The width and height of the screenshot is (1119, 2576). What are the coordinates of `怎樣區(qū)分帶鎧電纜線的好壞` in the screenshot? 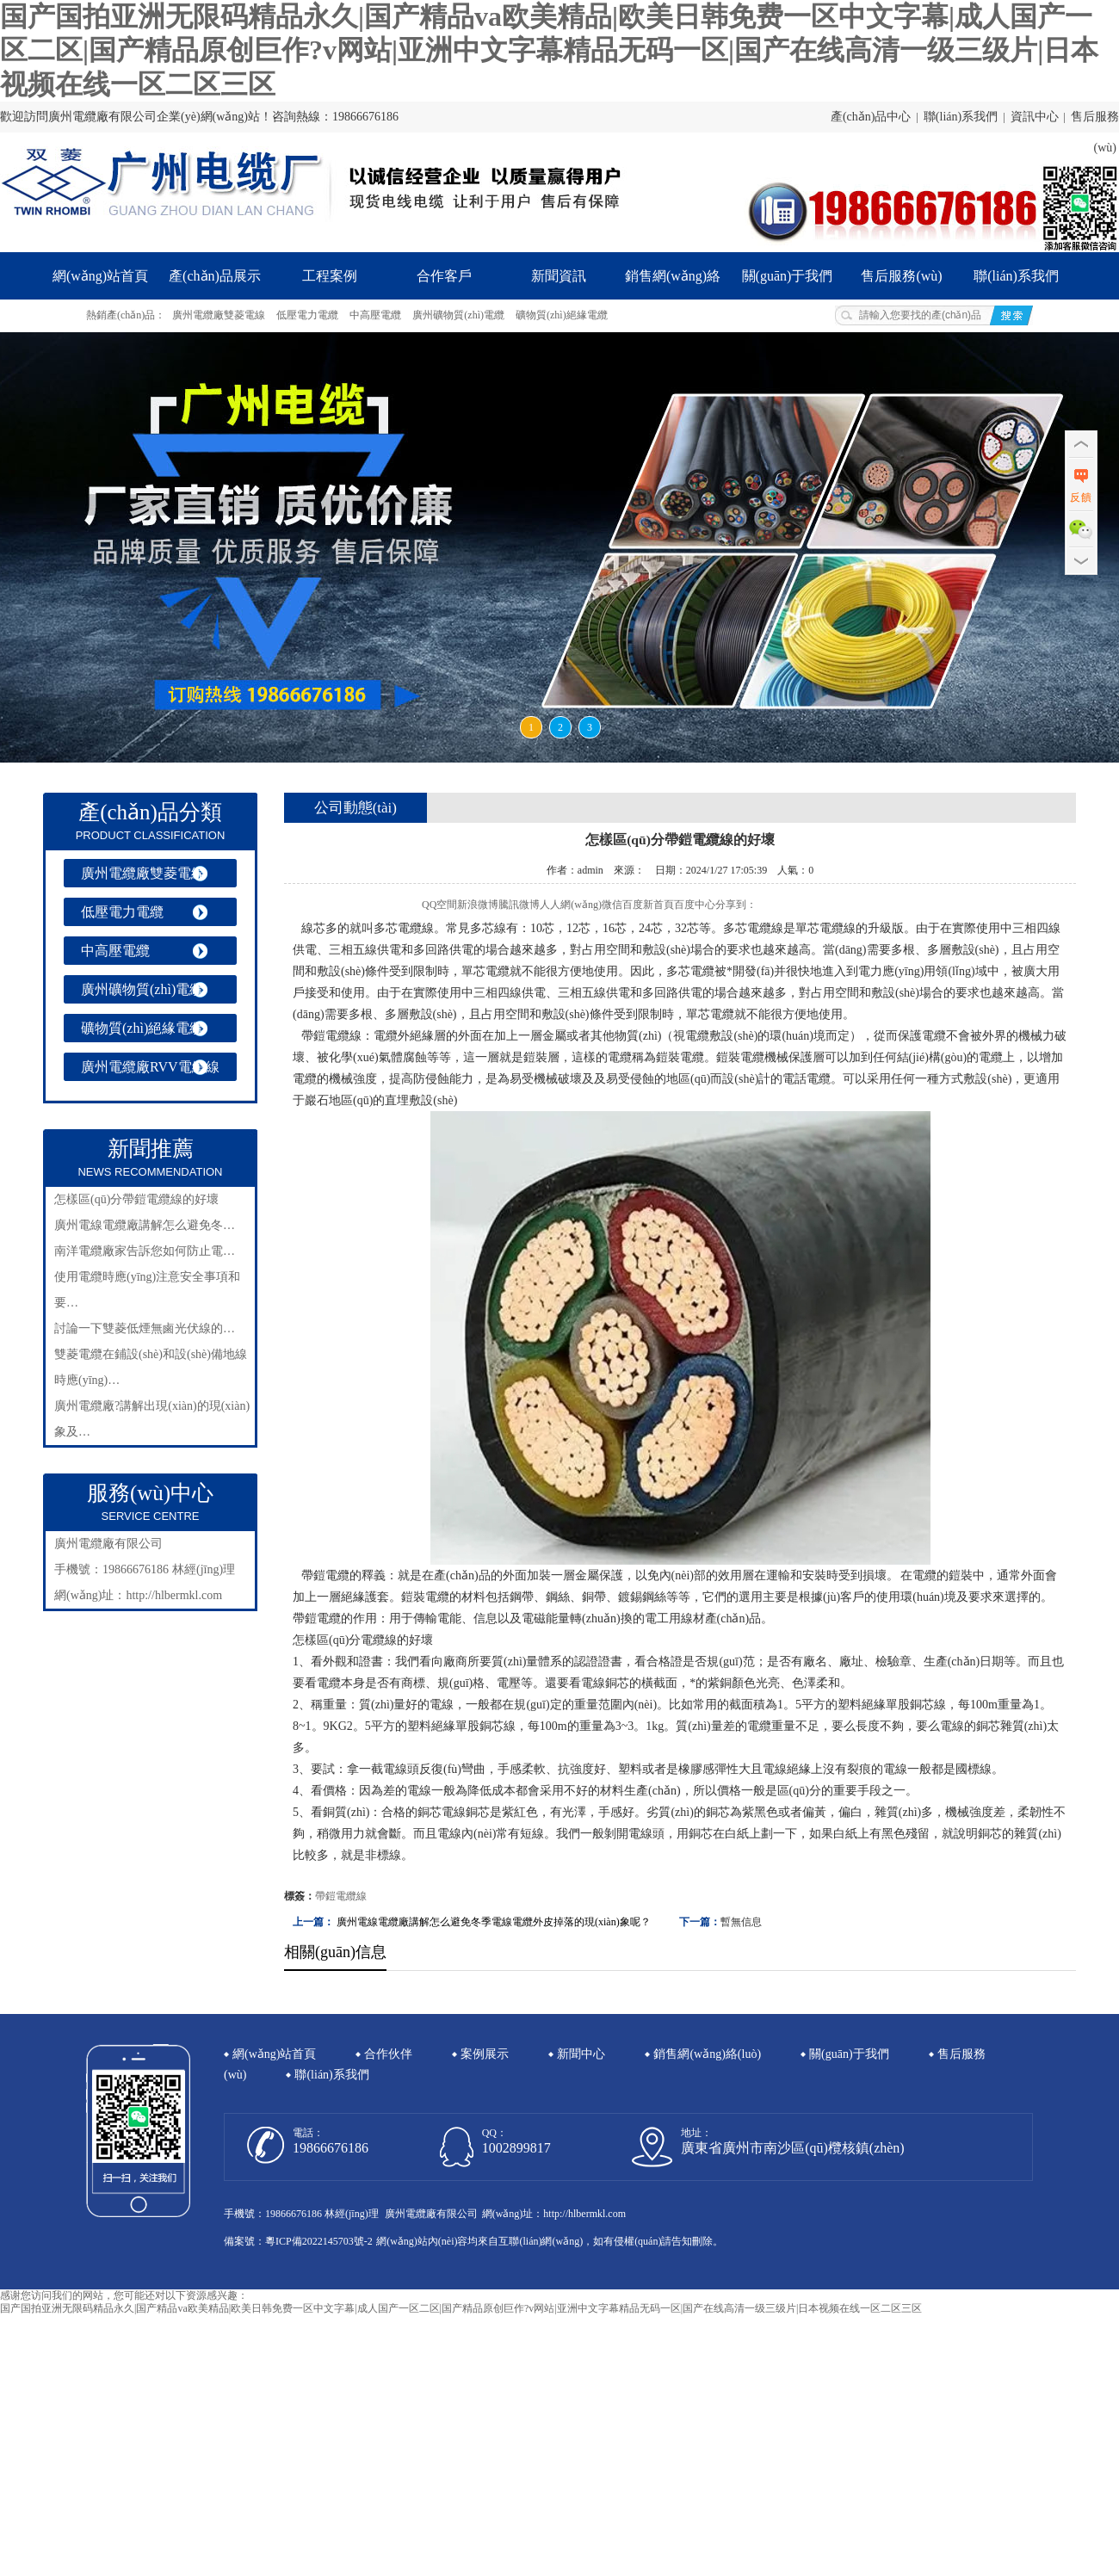 It's located at (136, 1199).